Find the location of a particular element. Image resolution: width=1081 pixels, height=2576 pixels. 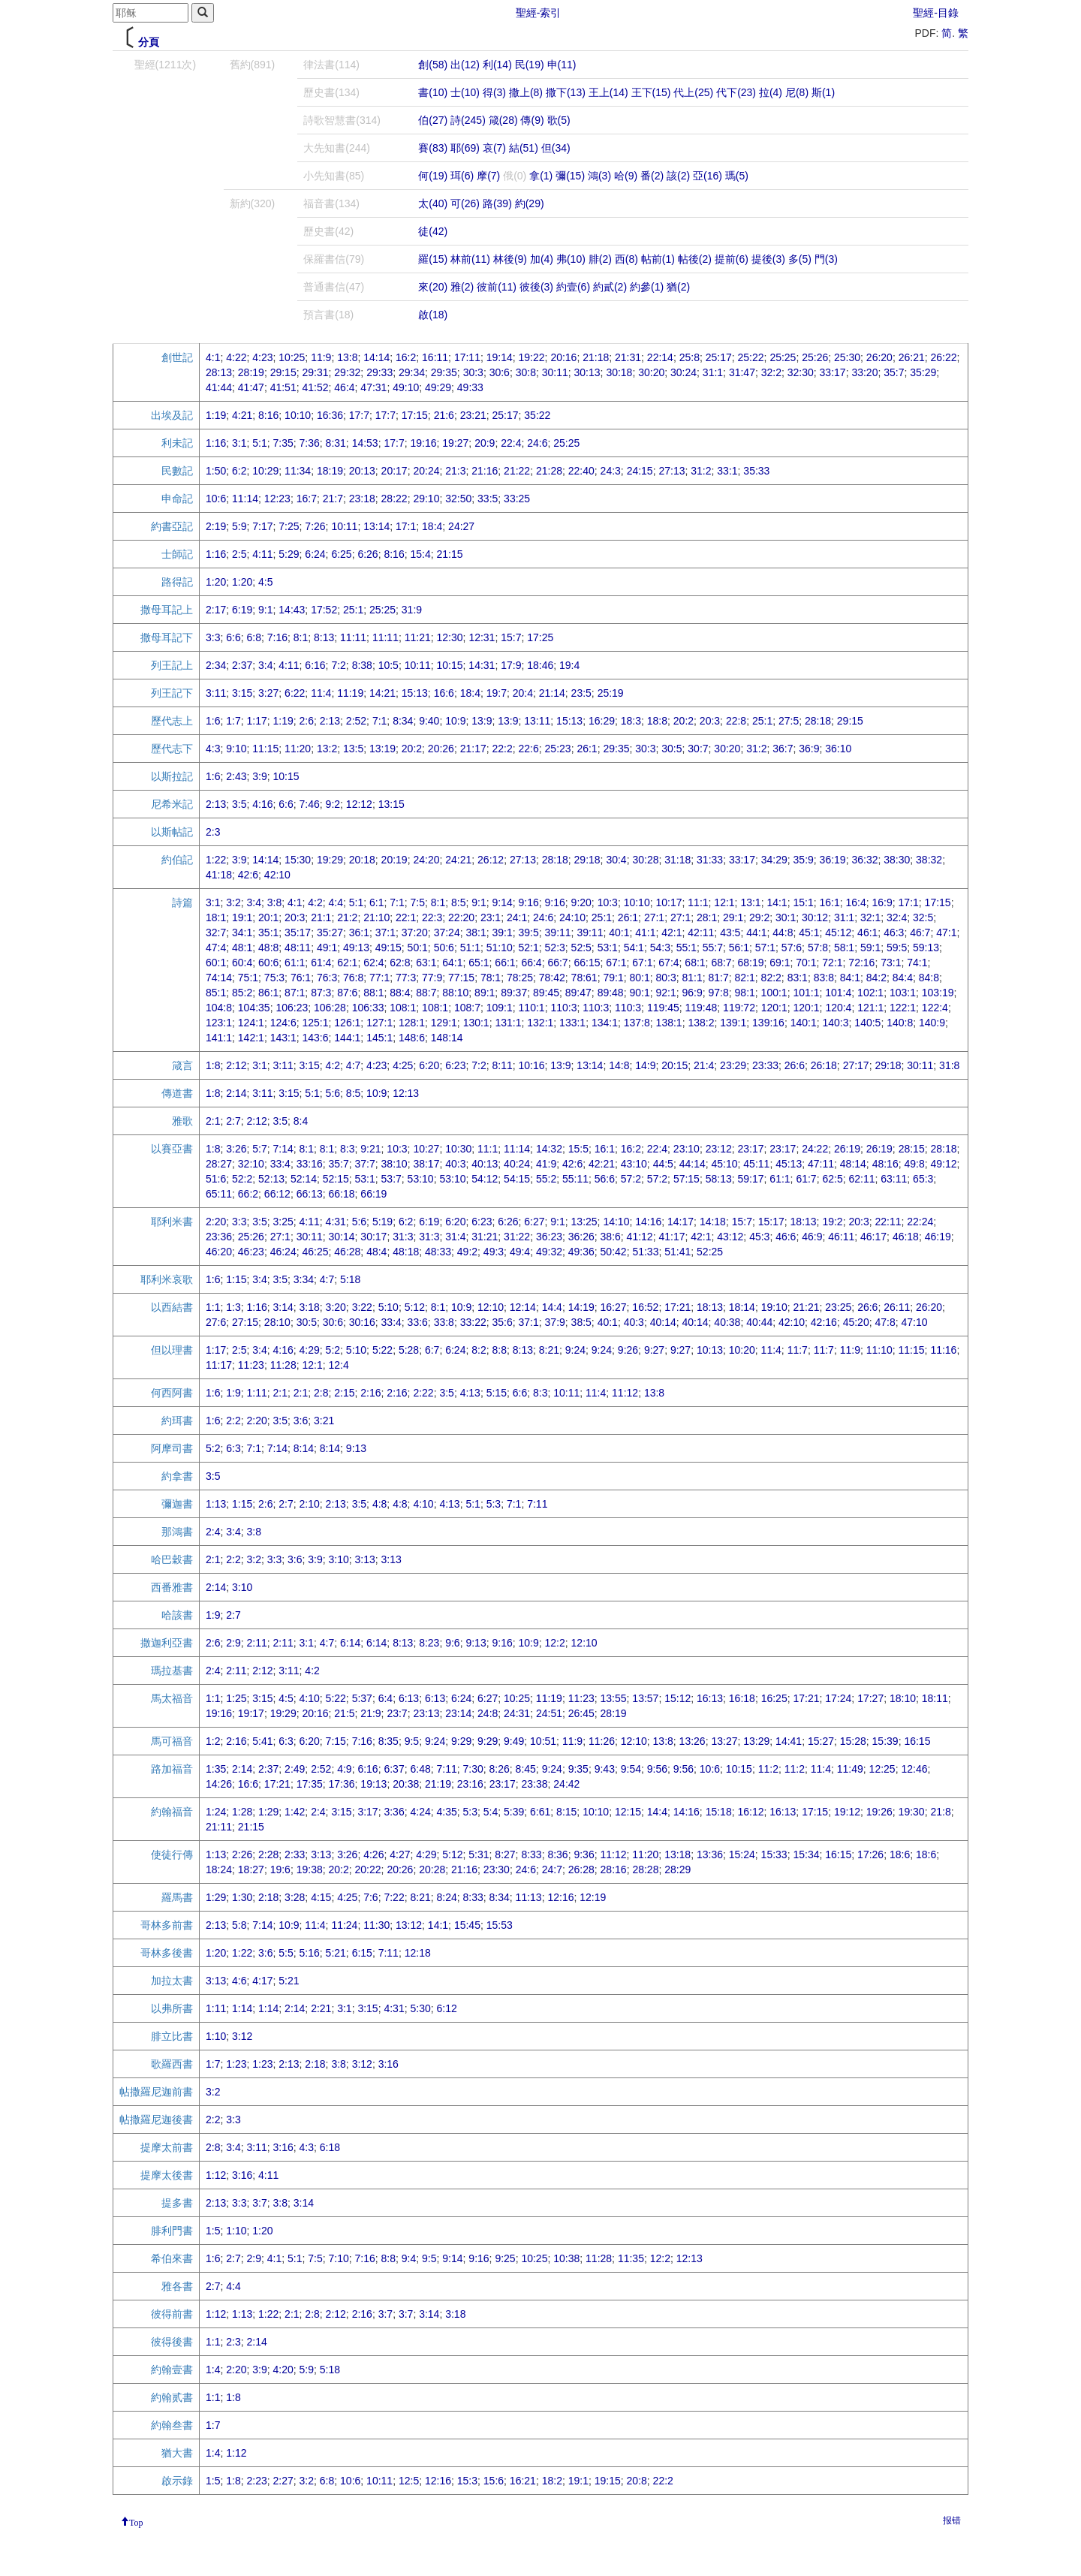

得(3) is located at coordinates (494, 92).